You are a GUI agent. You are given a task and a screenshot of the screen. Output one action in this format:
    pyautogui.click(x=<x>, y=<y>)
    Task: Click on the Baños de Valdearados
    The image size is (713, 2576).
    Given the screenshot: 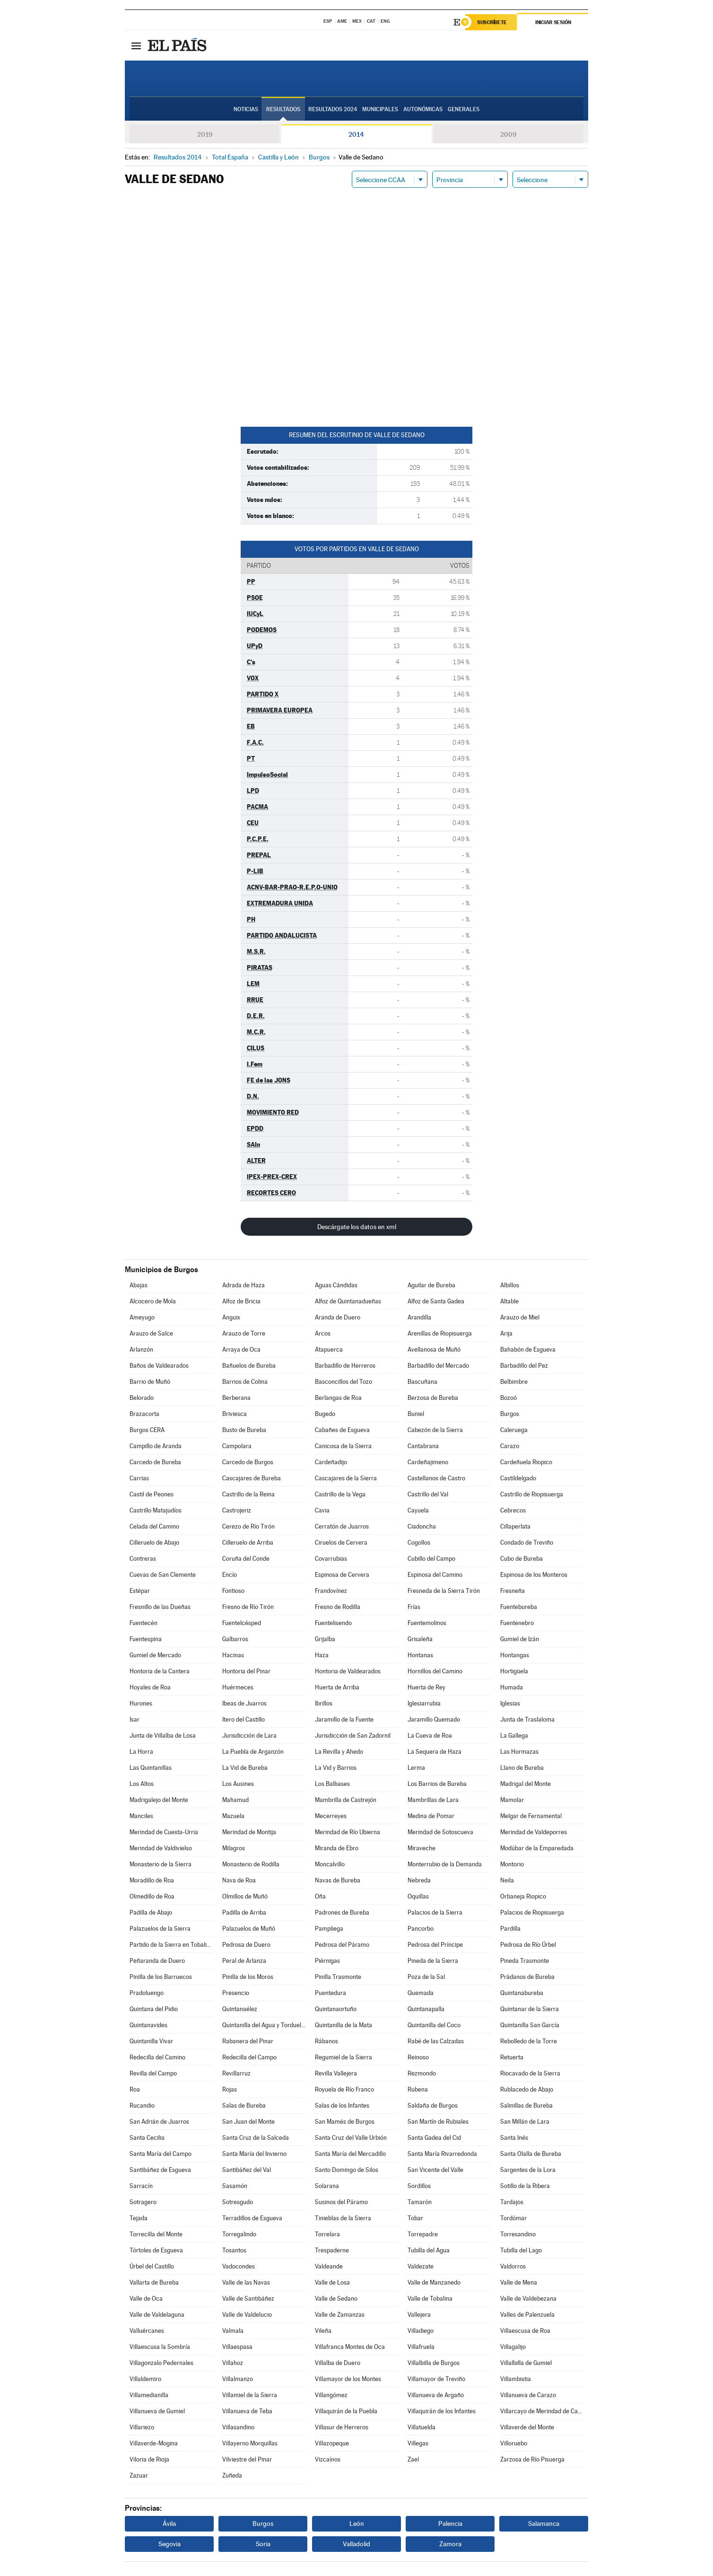 What is the action you would take?
    pyautogui.click(x=159, y=1365)
    